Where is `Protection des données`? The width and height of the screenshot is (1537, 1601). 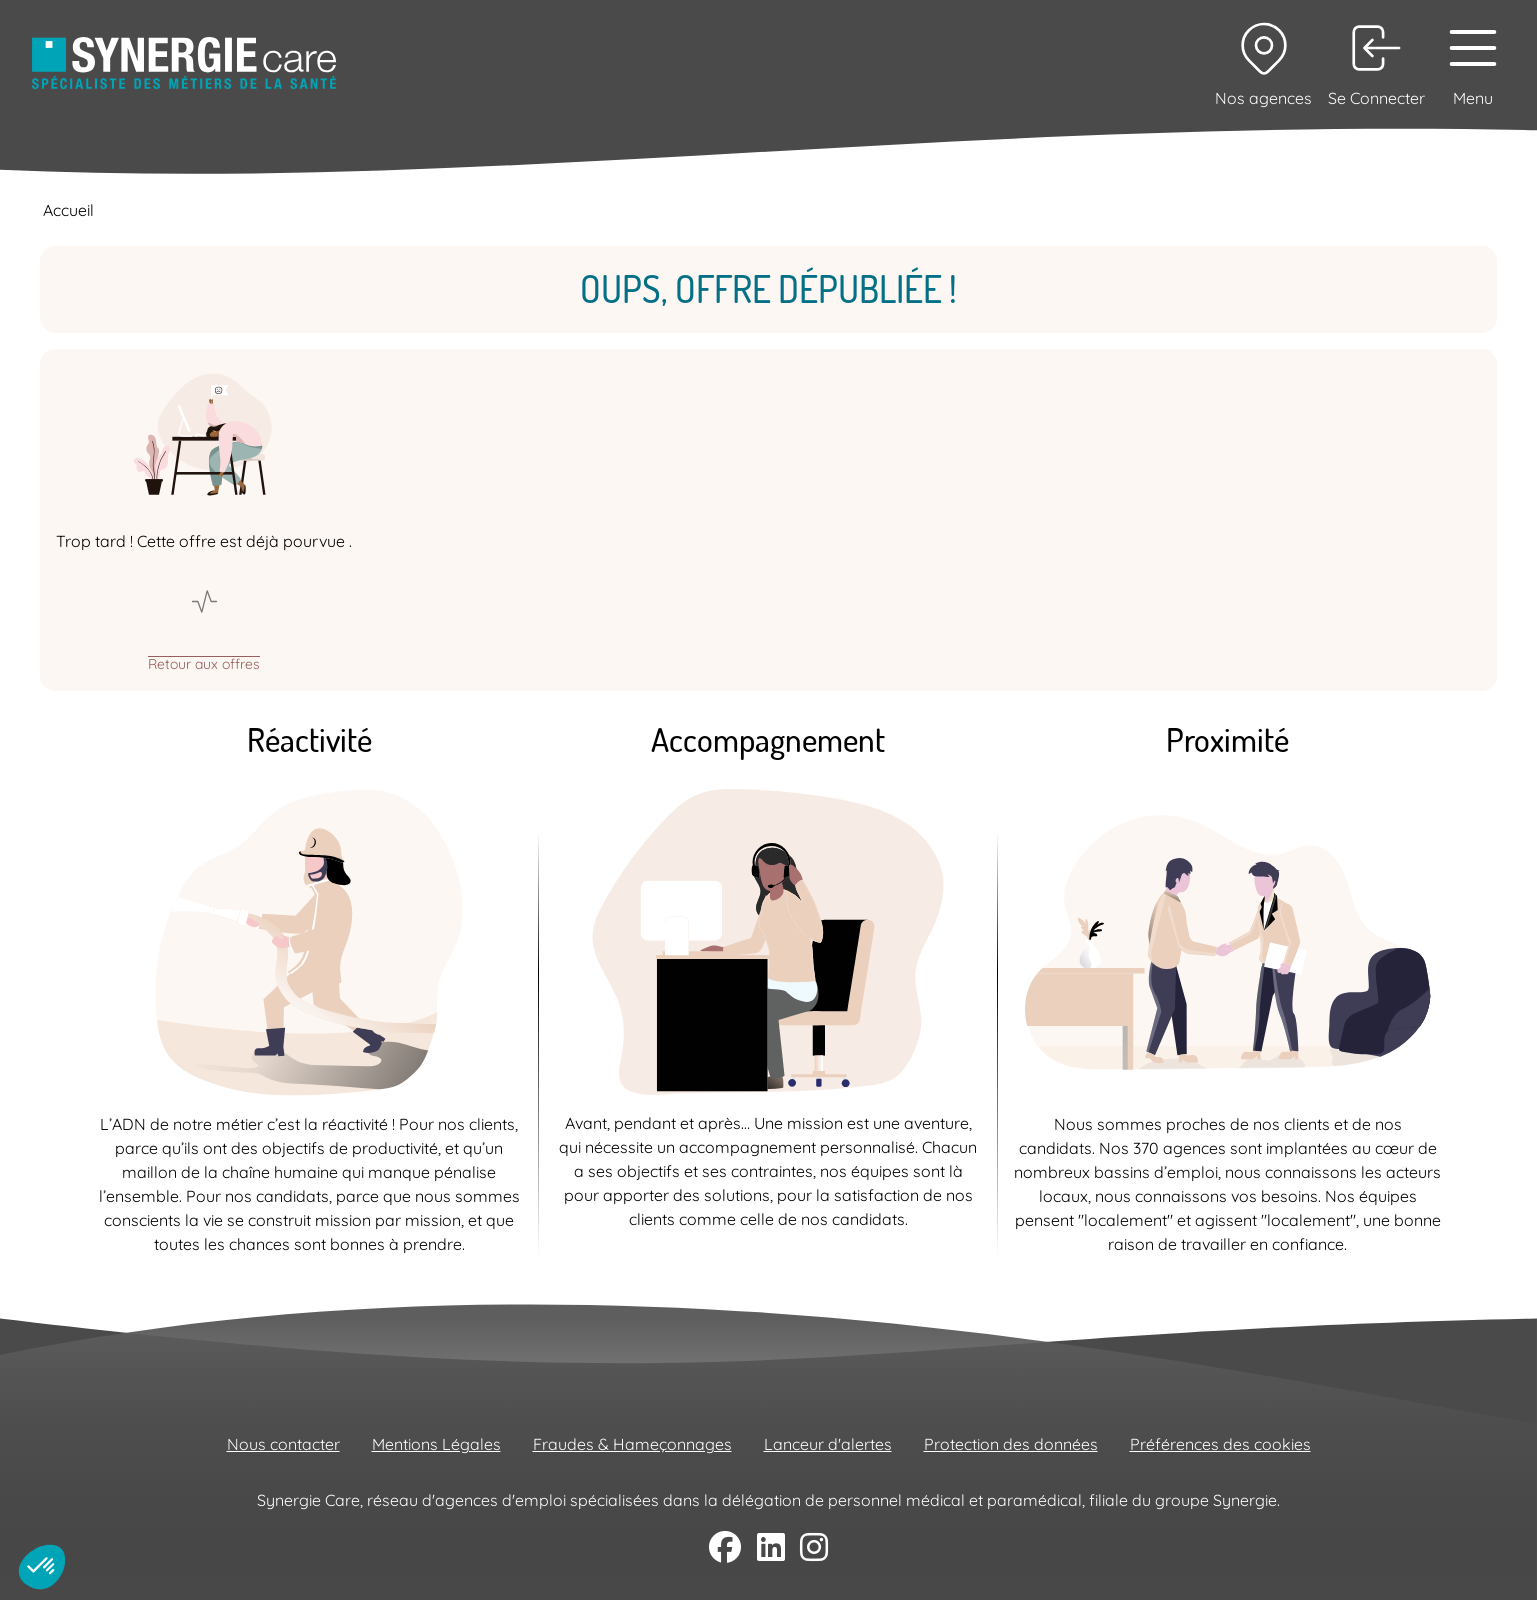 Protection des données is located at coordinates (1011, 1444).